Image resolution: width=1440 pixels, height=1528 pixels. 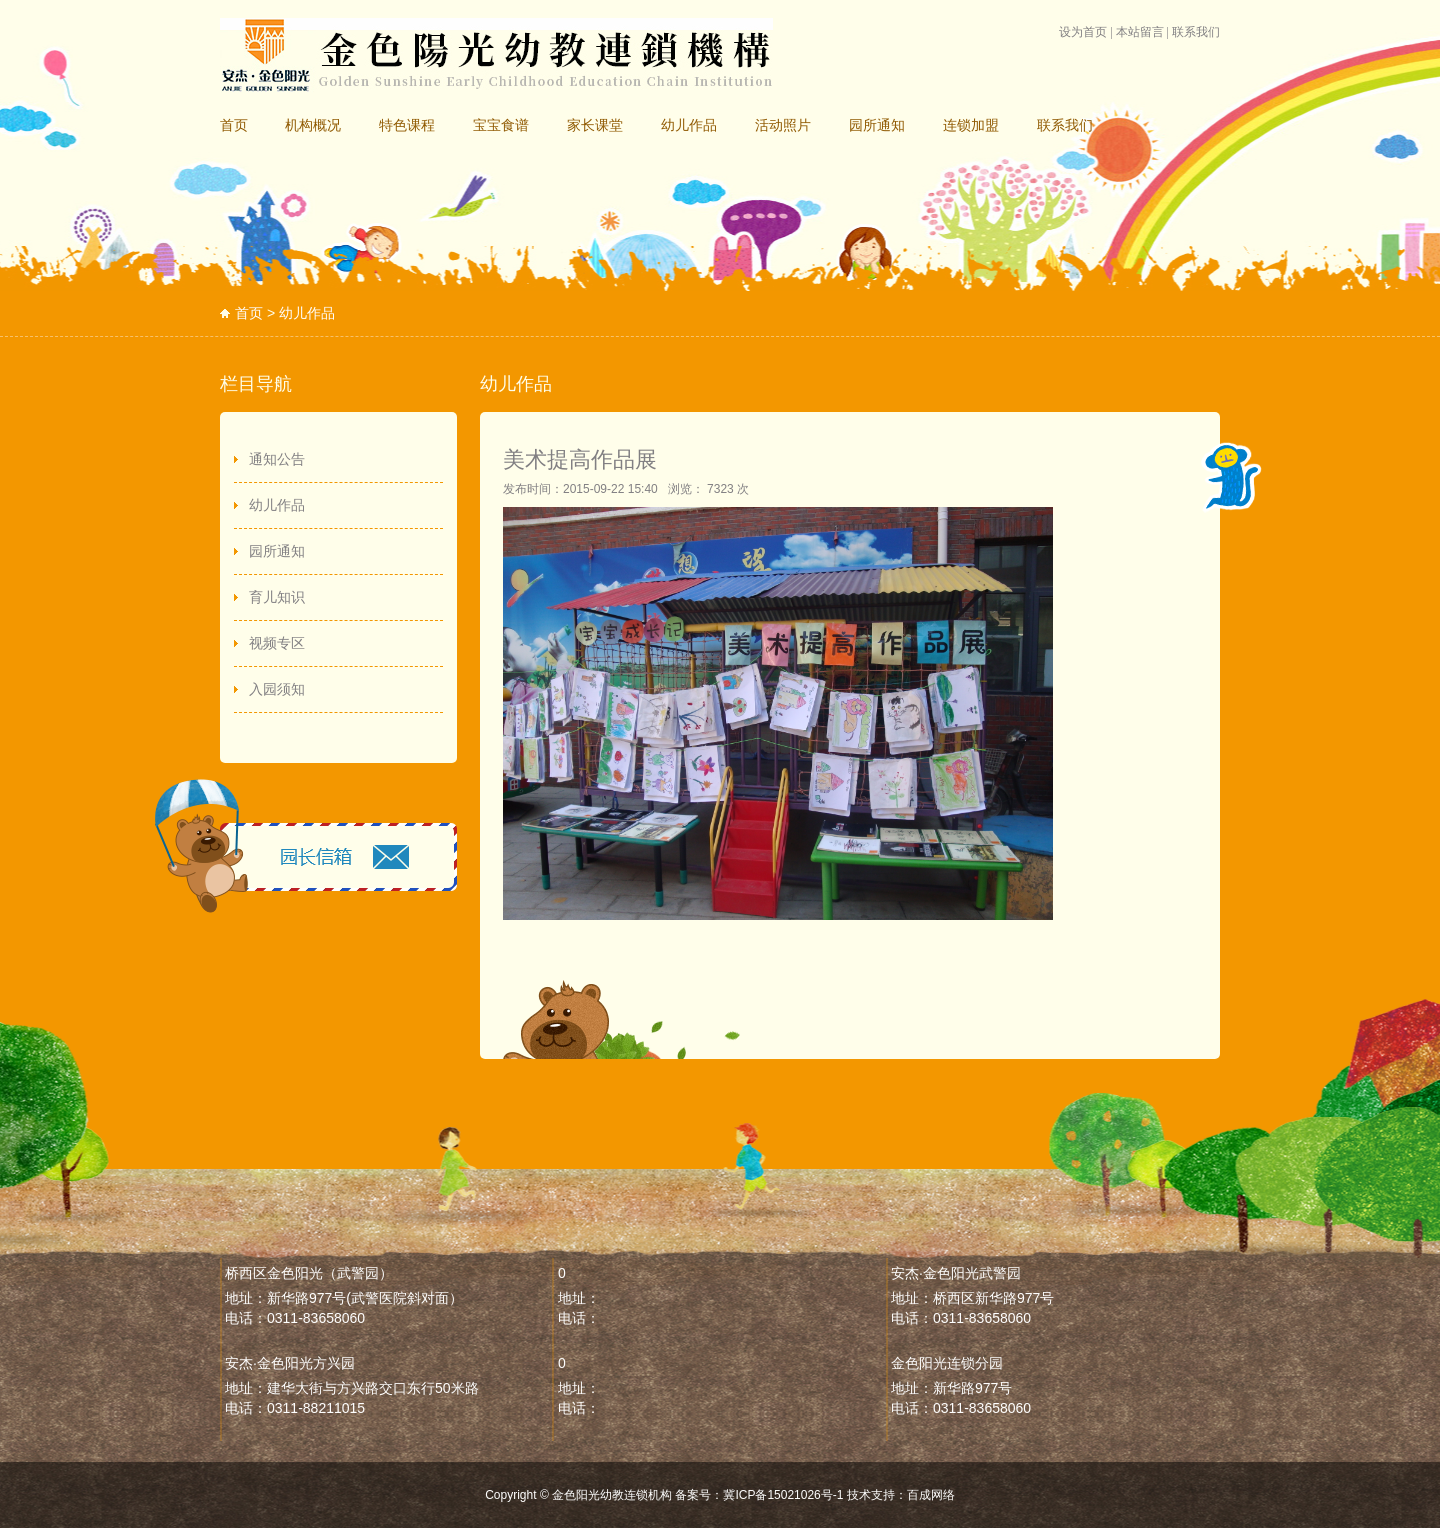 What do you see at coordinates (277, 459) in the screenshot?
I see `通知公告` at bounding box center [277, 459].